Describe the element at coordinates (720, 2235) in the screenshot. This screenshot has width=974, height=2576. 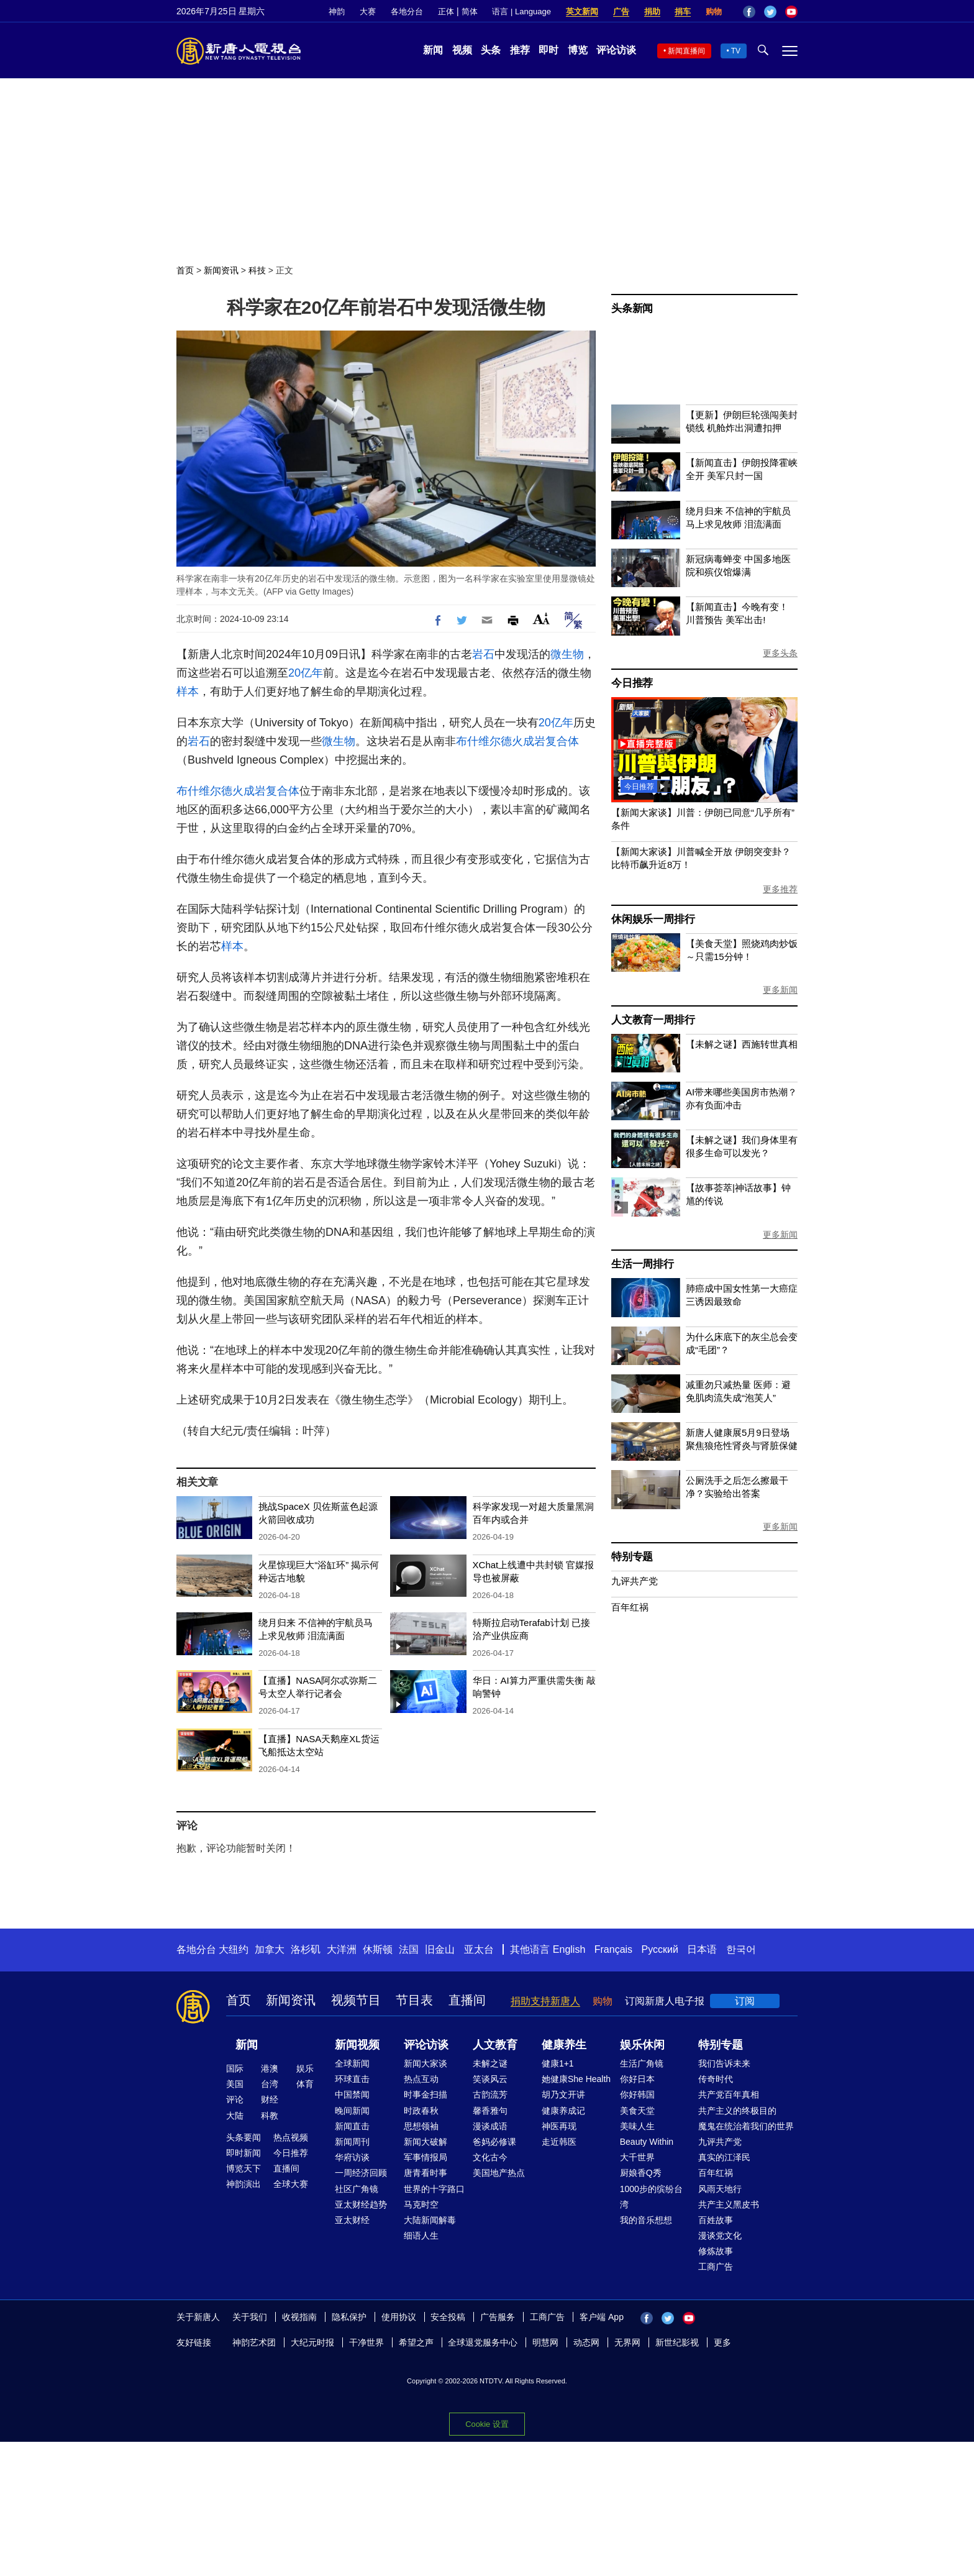
I see `漫谈党文化` at that location.